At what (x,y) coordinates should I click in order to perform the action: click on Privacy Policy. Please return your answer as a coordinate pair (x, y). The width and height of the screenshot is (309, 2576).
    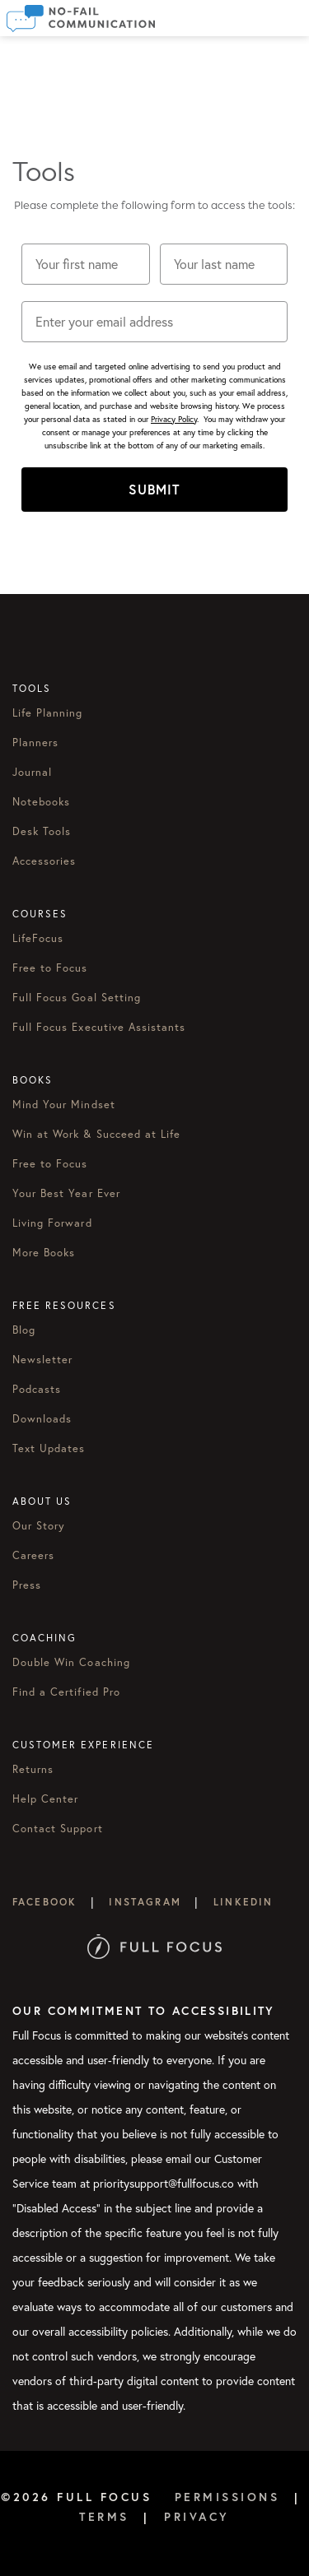
    Looking at the image, I should click on (174, 419).